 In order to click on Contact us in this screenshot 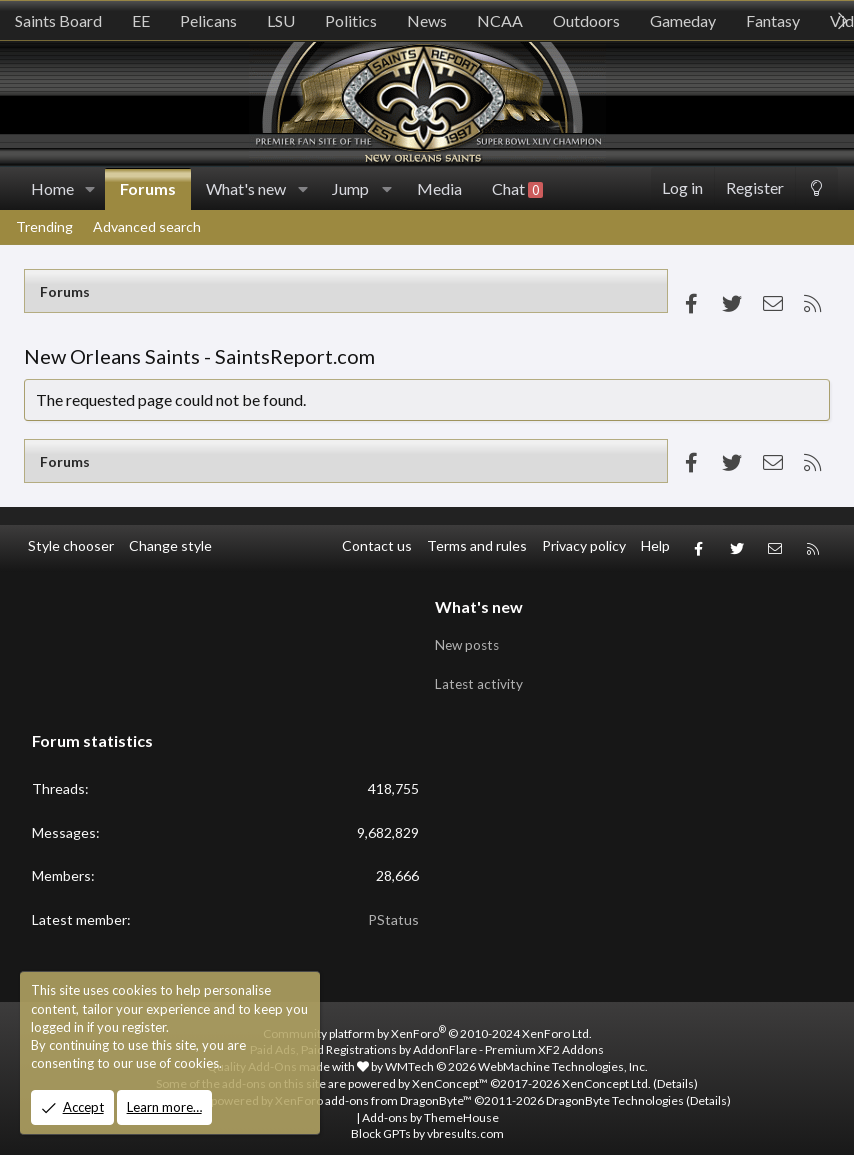, I will do `click(377, 545)`.